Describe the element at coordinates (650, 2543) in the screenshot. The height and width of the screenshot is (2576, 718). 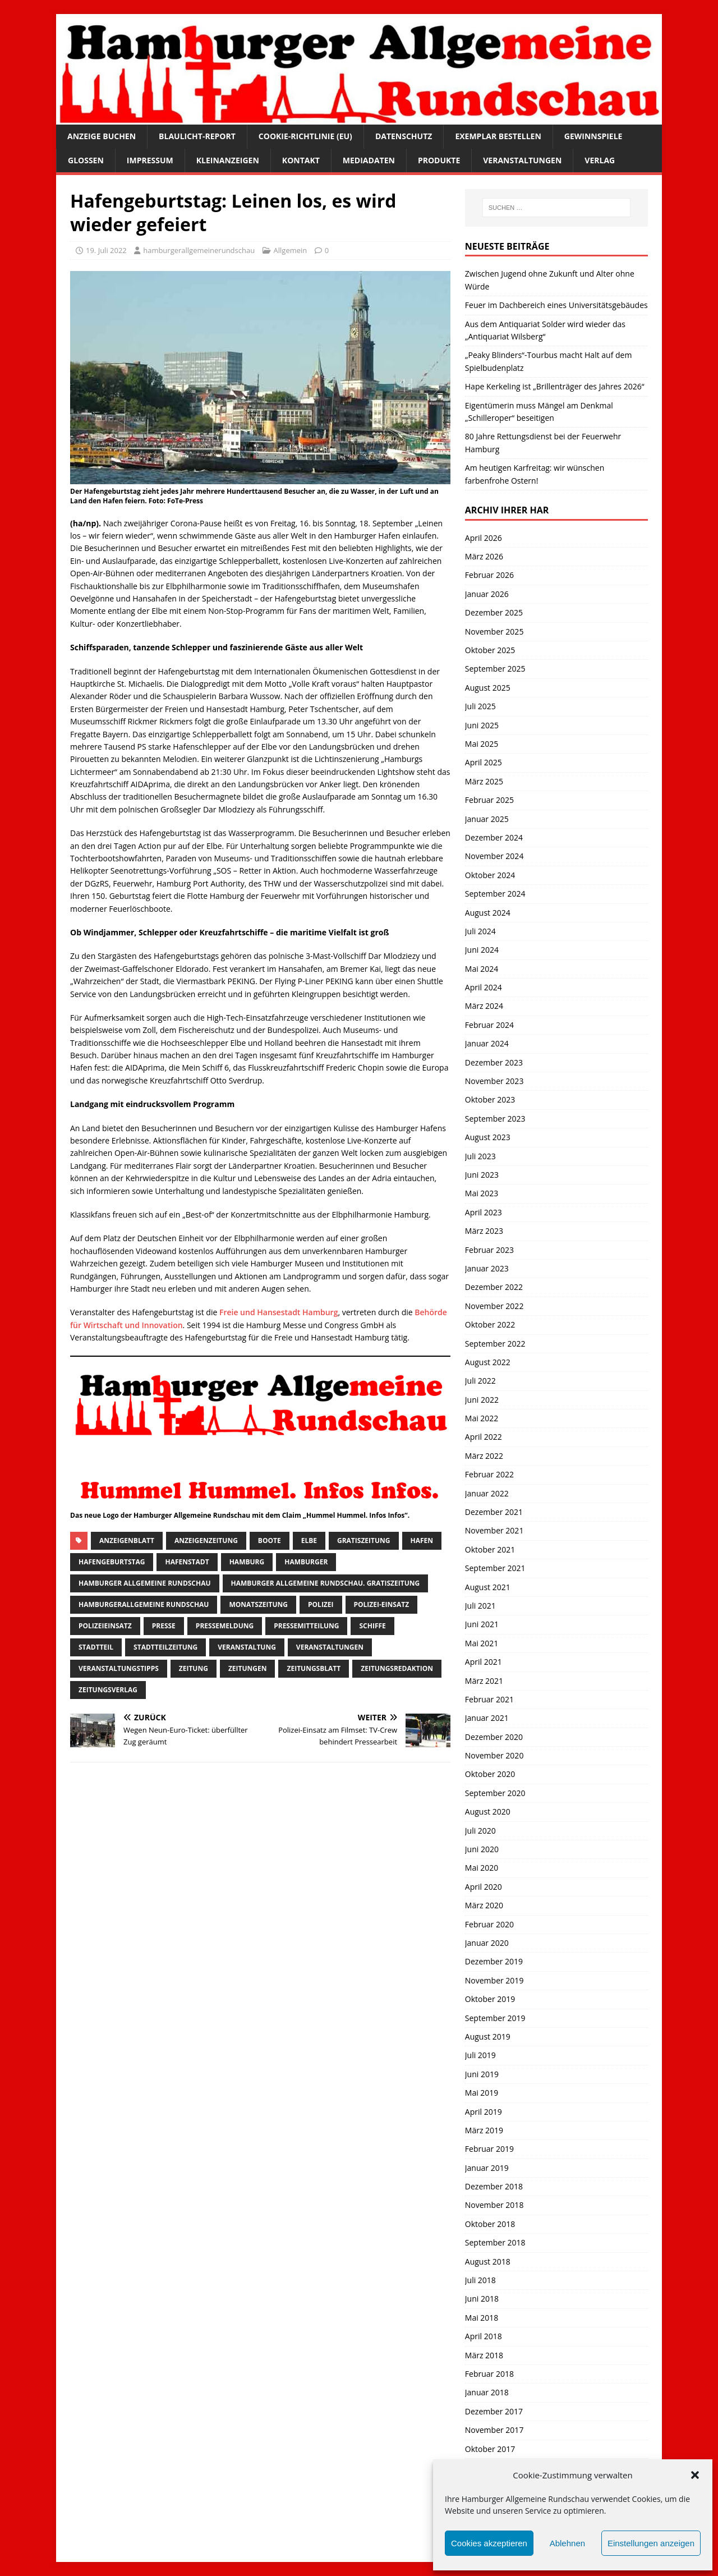
I see `Einstellungen anzeigen` at that location.